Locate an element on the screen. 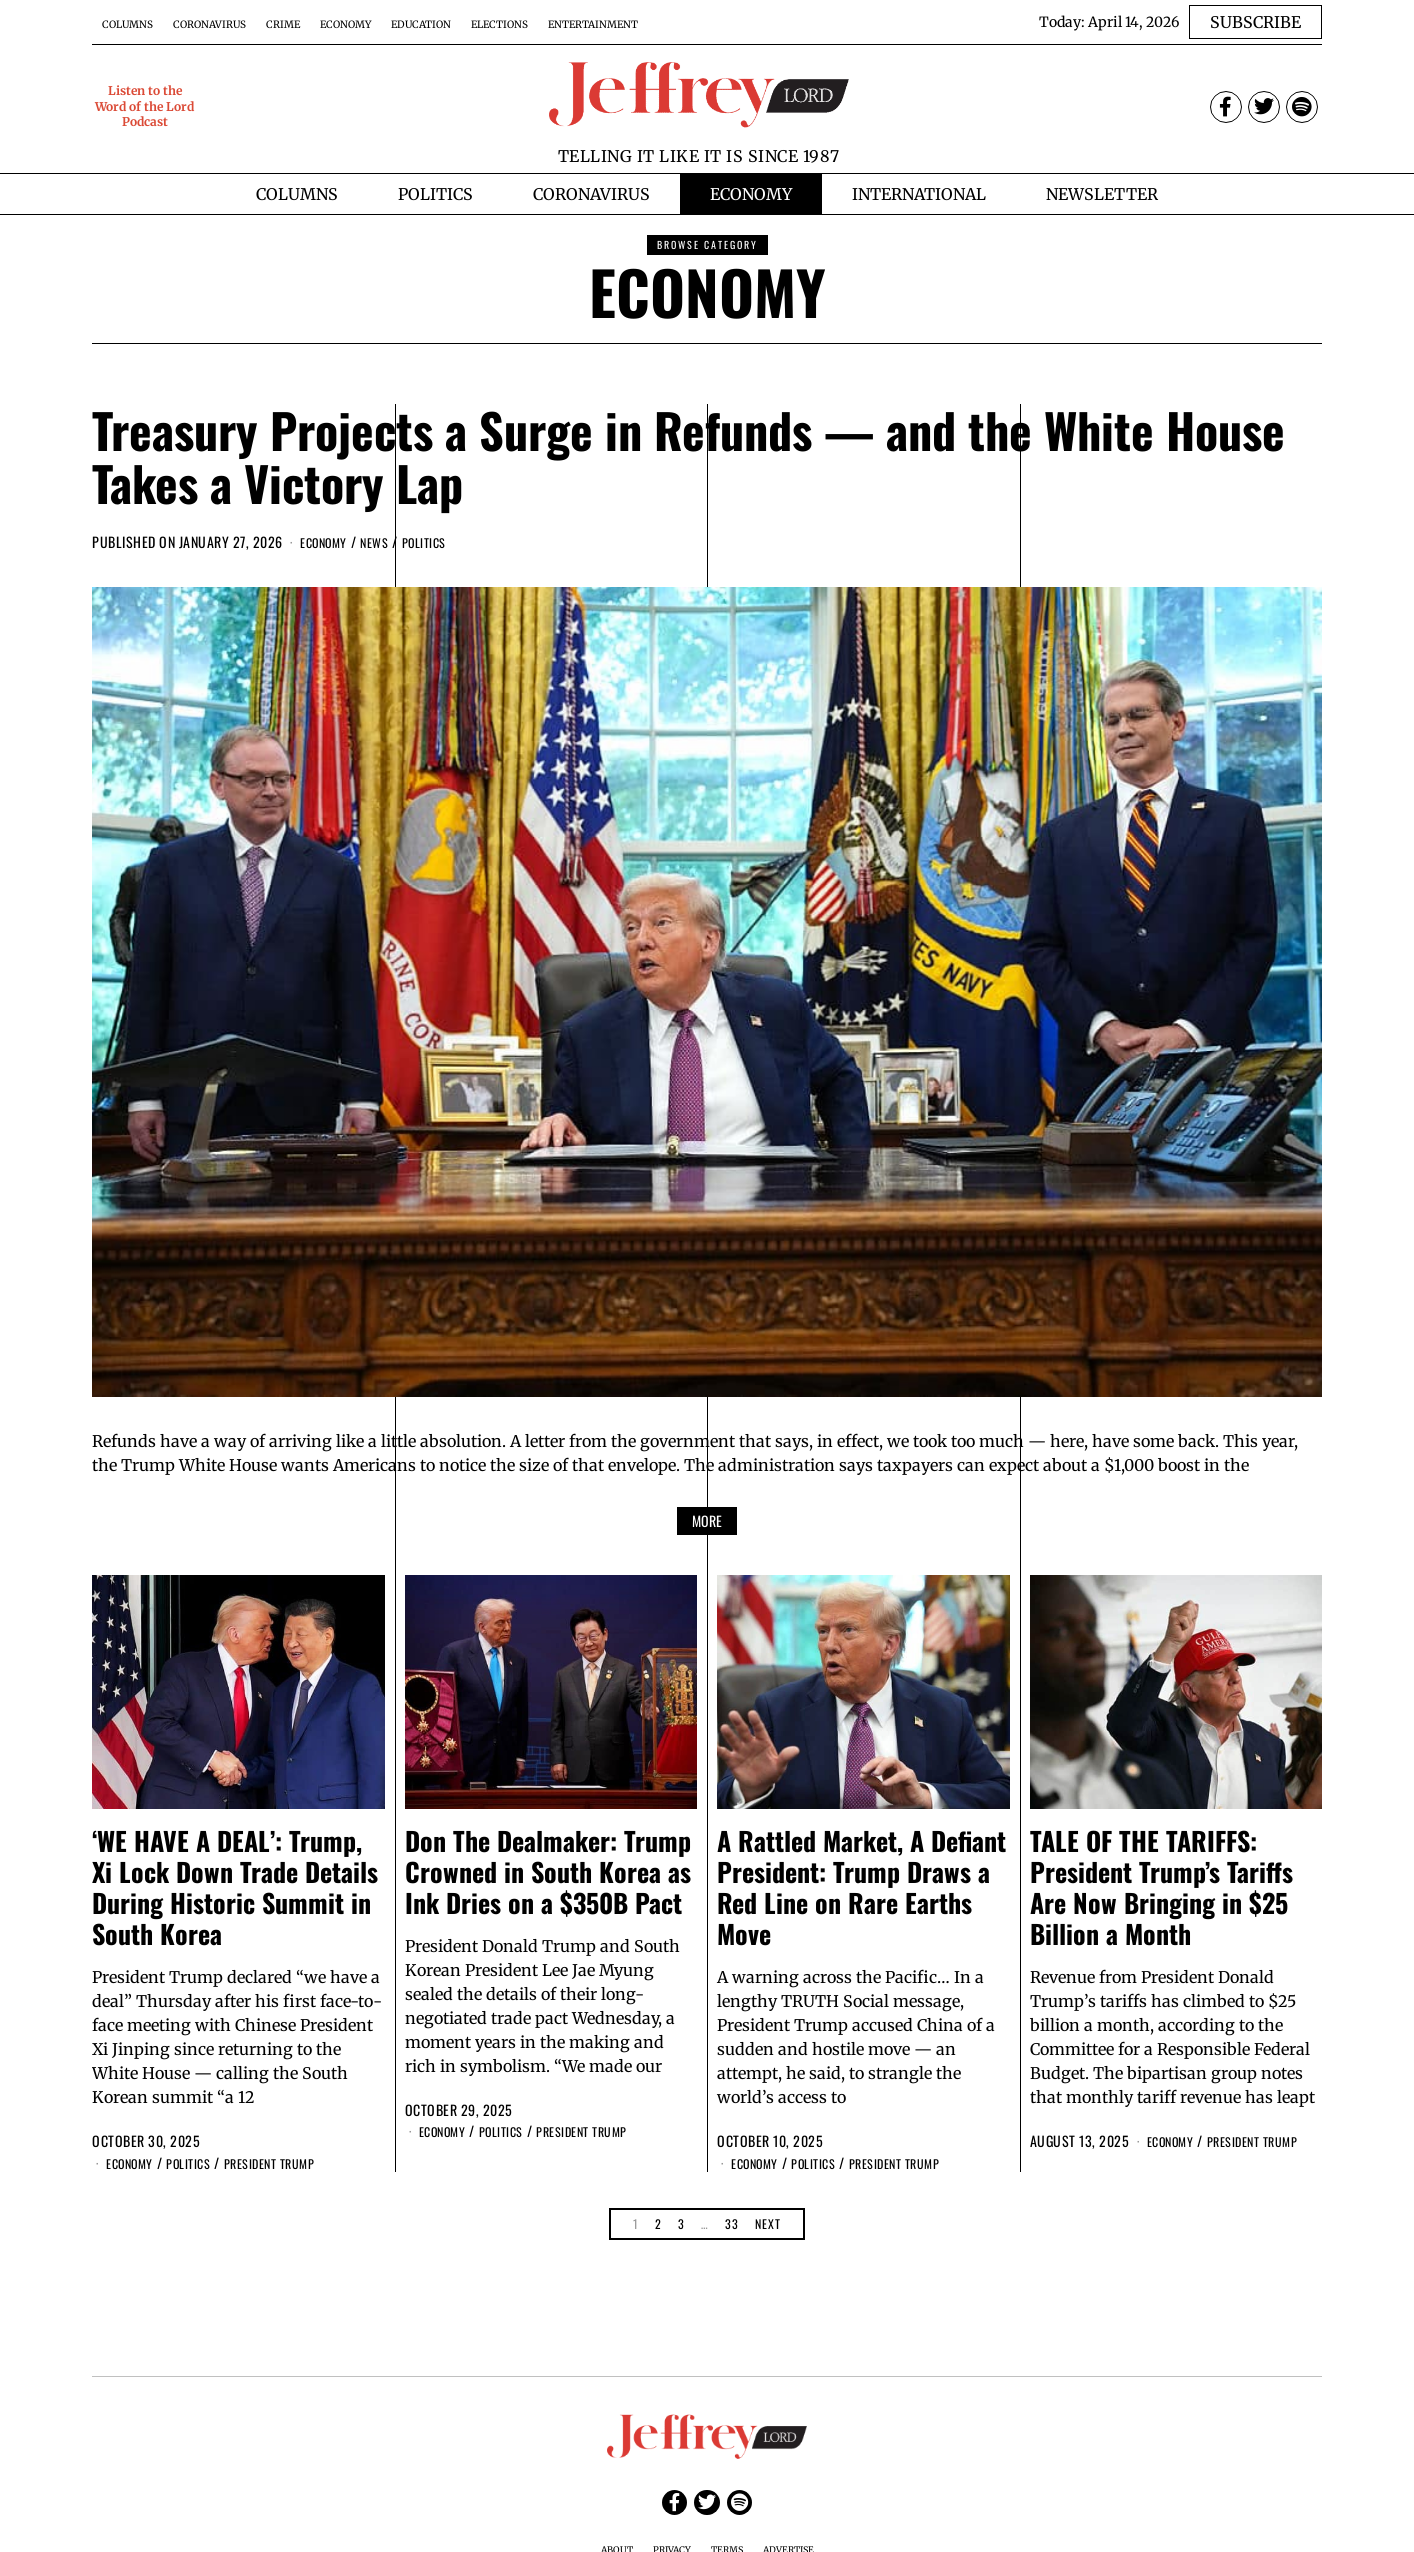 This screenshot has height=2552, width=1414. Crime is located at coordinates (283, 24).